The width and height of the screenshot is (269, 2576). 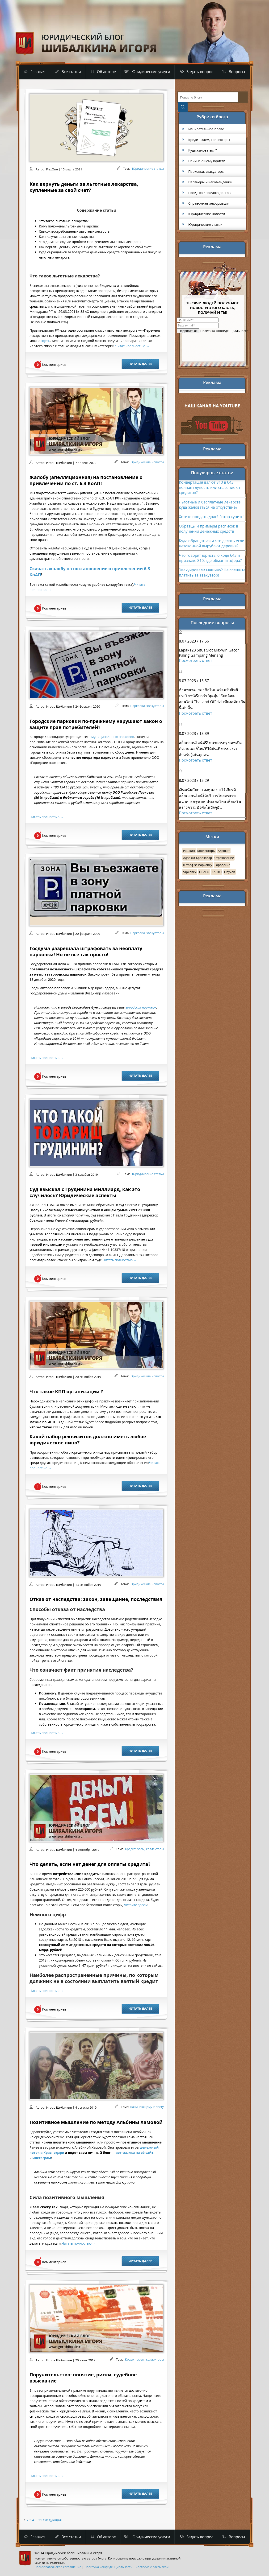 What do you see at coordinates (234, 71) in the screenshot?
I see `Вопросы` at bounding box center [234, 71].